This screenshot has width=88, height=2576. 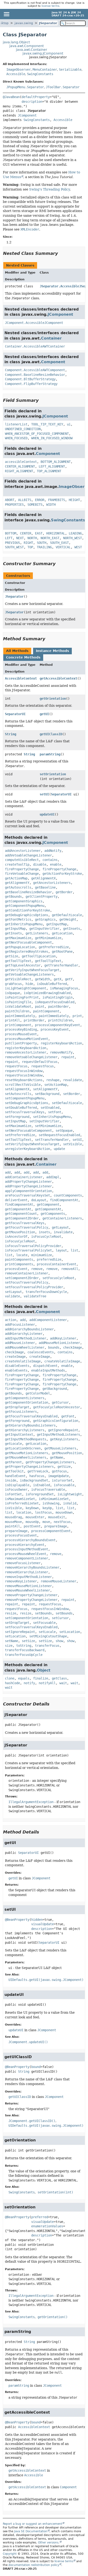 I want to click on hasFocus, so click(x=36, y=1476).